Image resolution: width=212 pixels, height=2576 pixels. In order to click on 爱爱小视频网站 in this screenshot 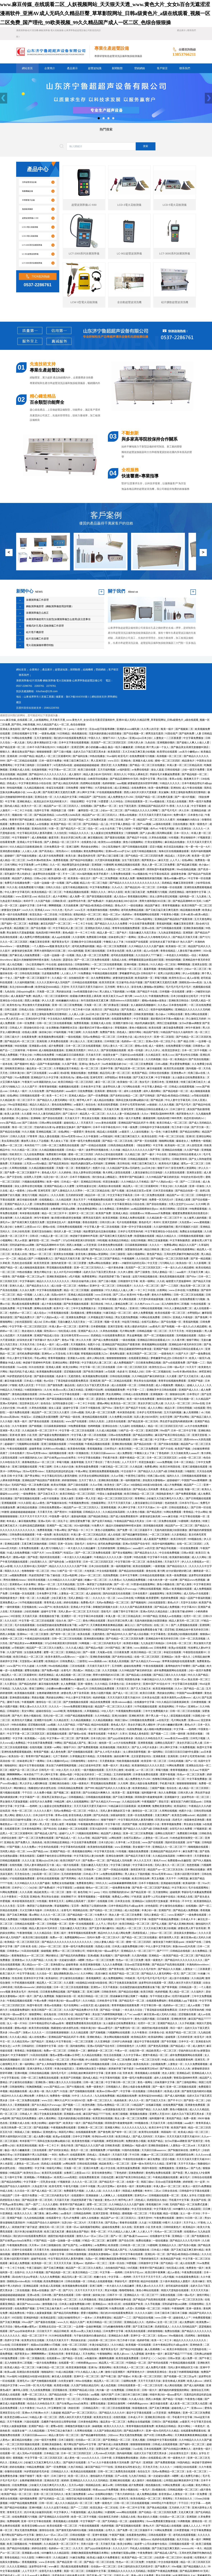, I will do `click(90, 2297)`.